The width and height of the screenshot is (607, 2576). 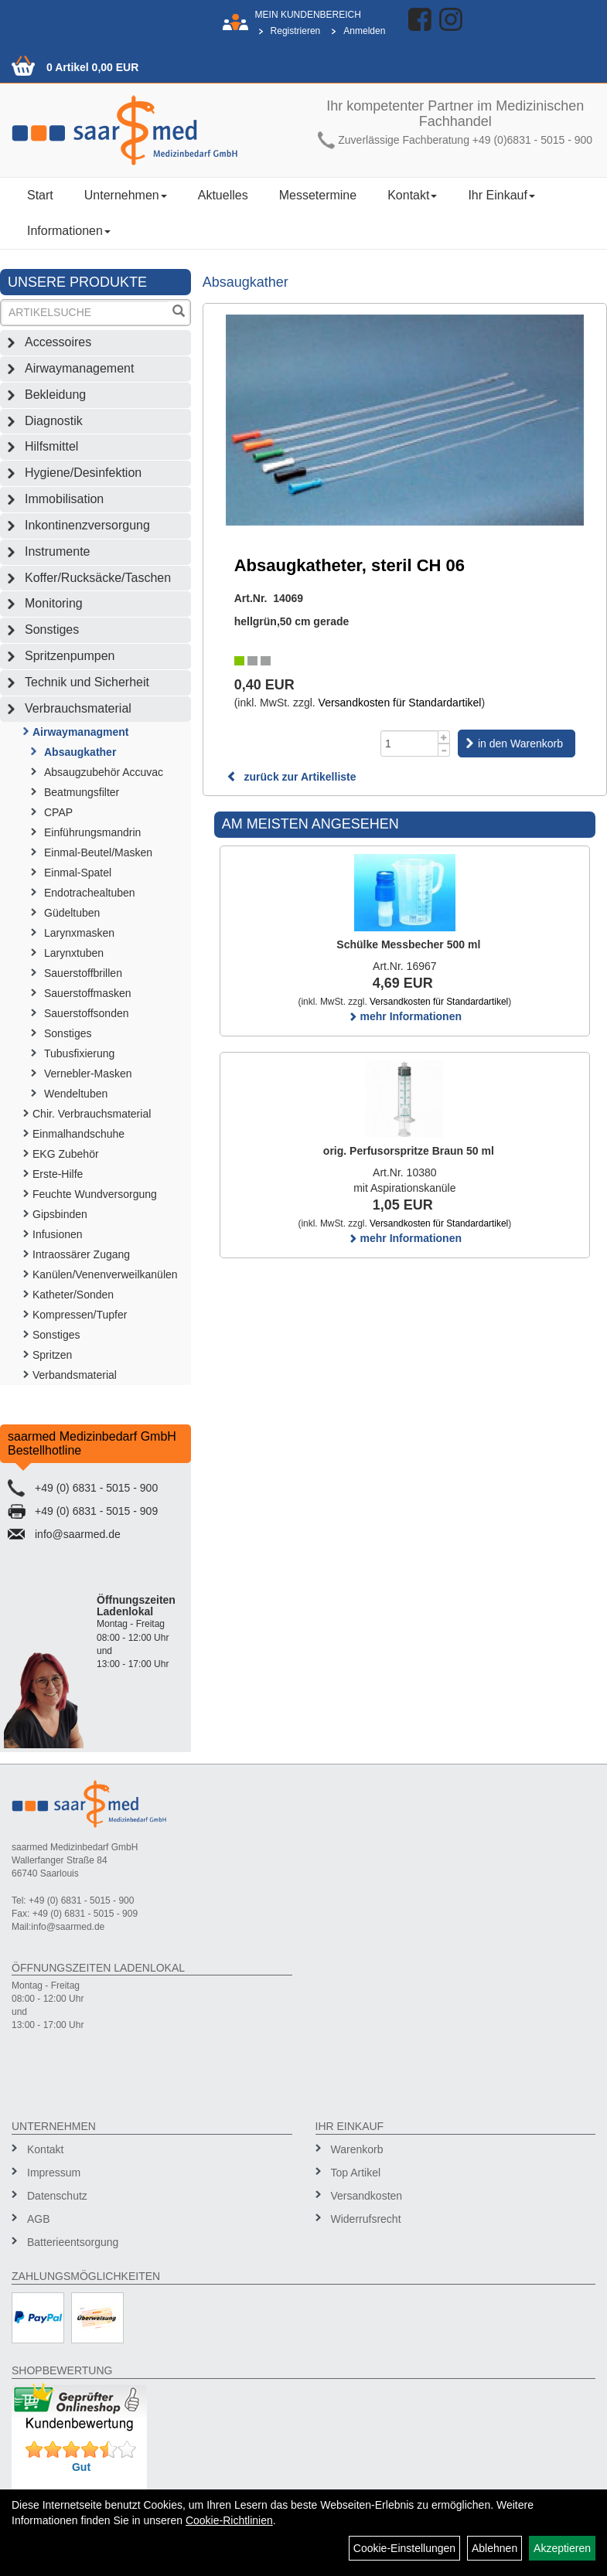 I want to click on Kontakt, so click(x=412, y=195).